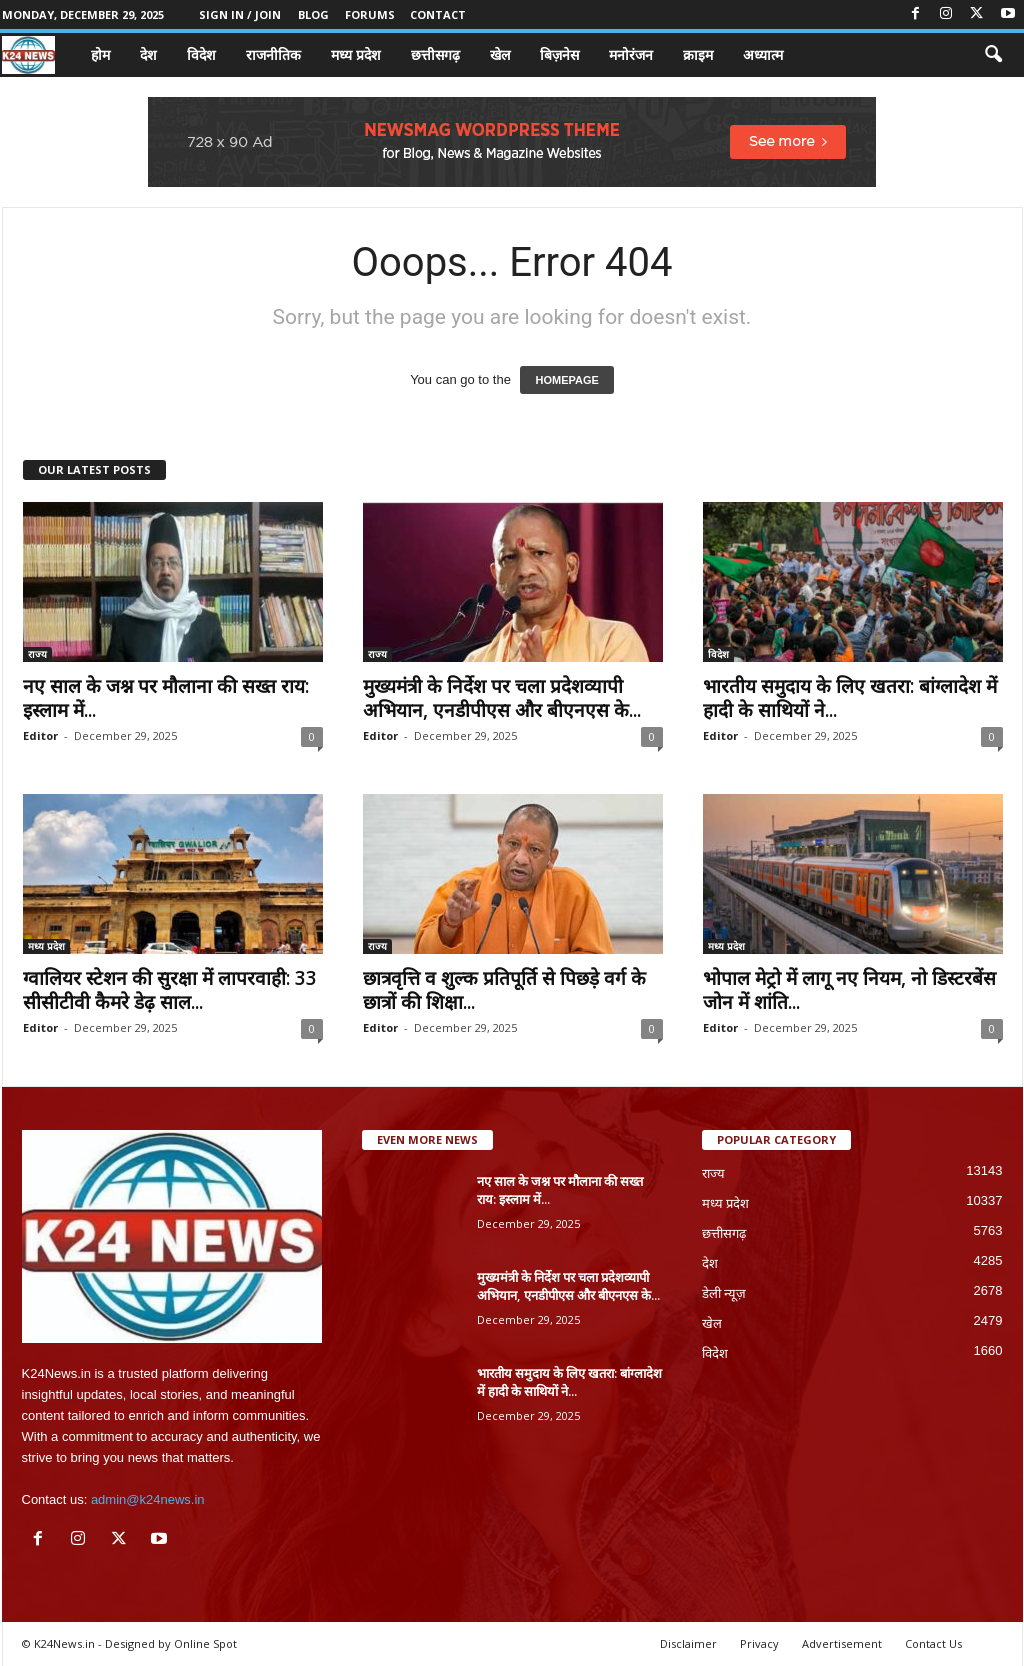  I want to click on ग्वालियर स्टेशन की सुरक्षा में लापरवाही: 33 सीसीटीवी कैमरे डेढ़ साल..., so click(170, 990).